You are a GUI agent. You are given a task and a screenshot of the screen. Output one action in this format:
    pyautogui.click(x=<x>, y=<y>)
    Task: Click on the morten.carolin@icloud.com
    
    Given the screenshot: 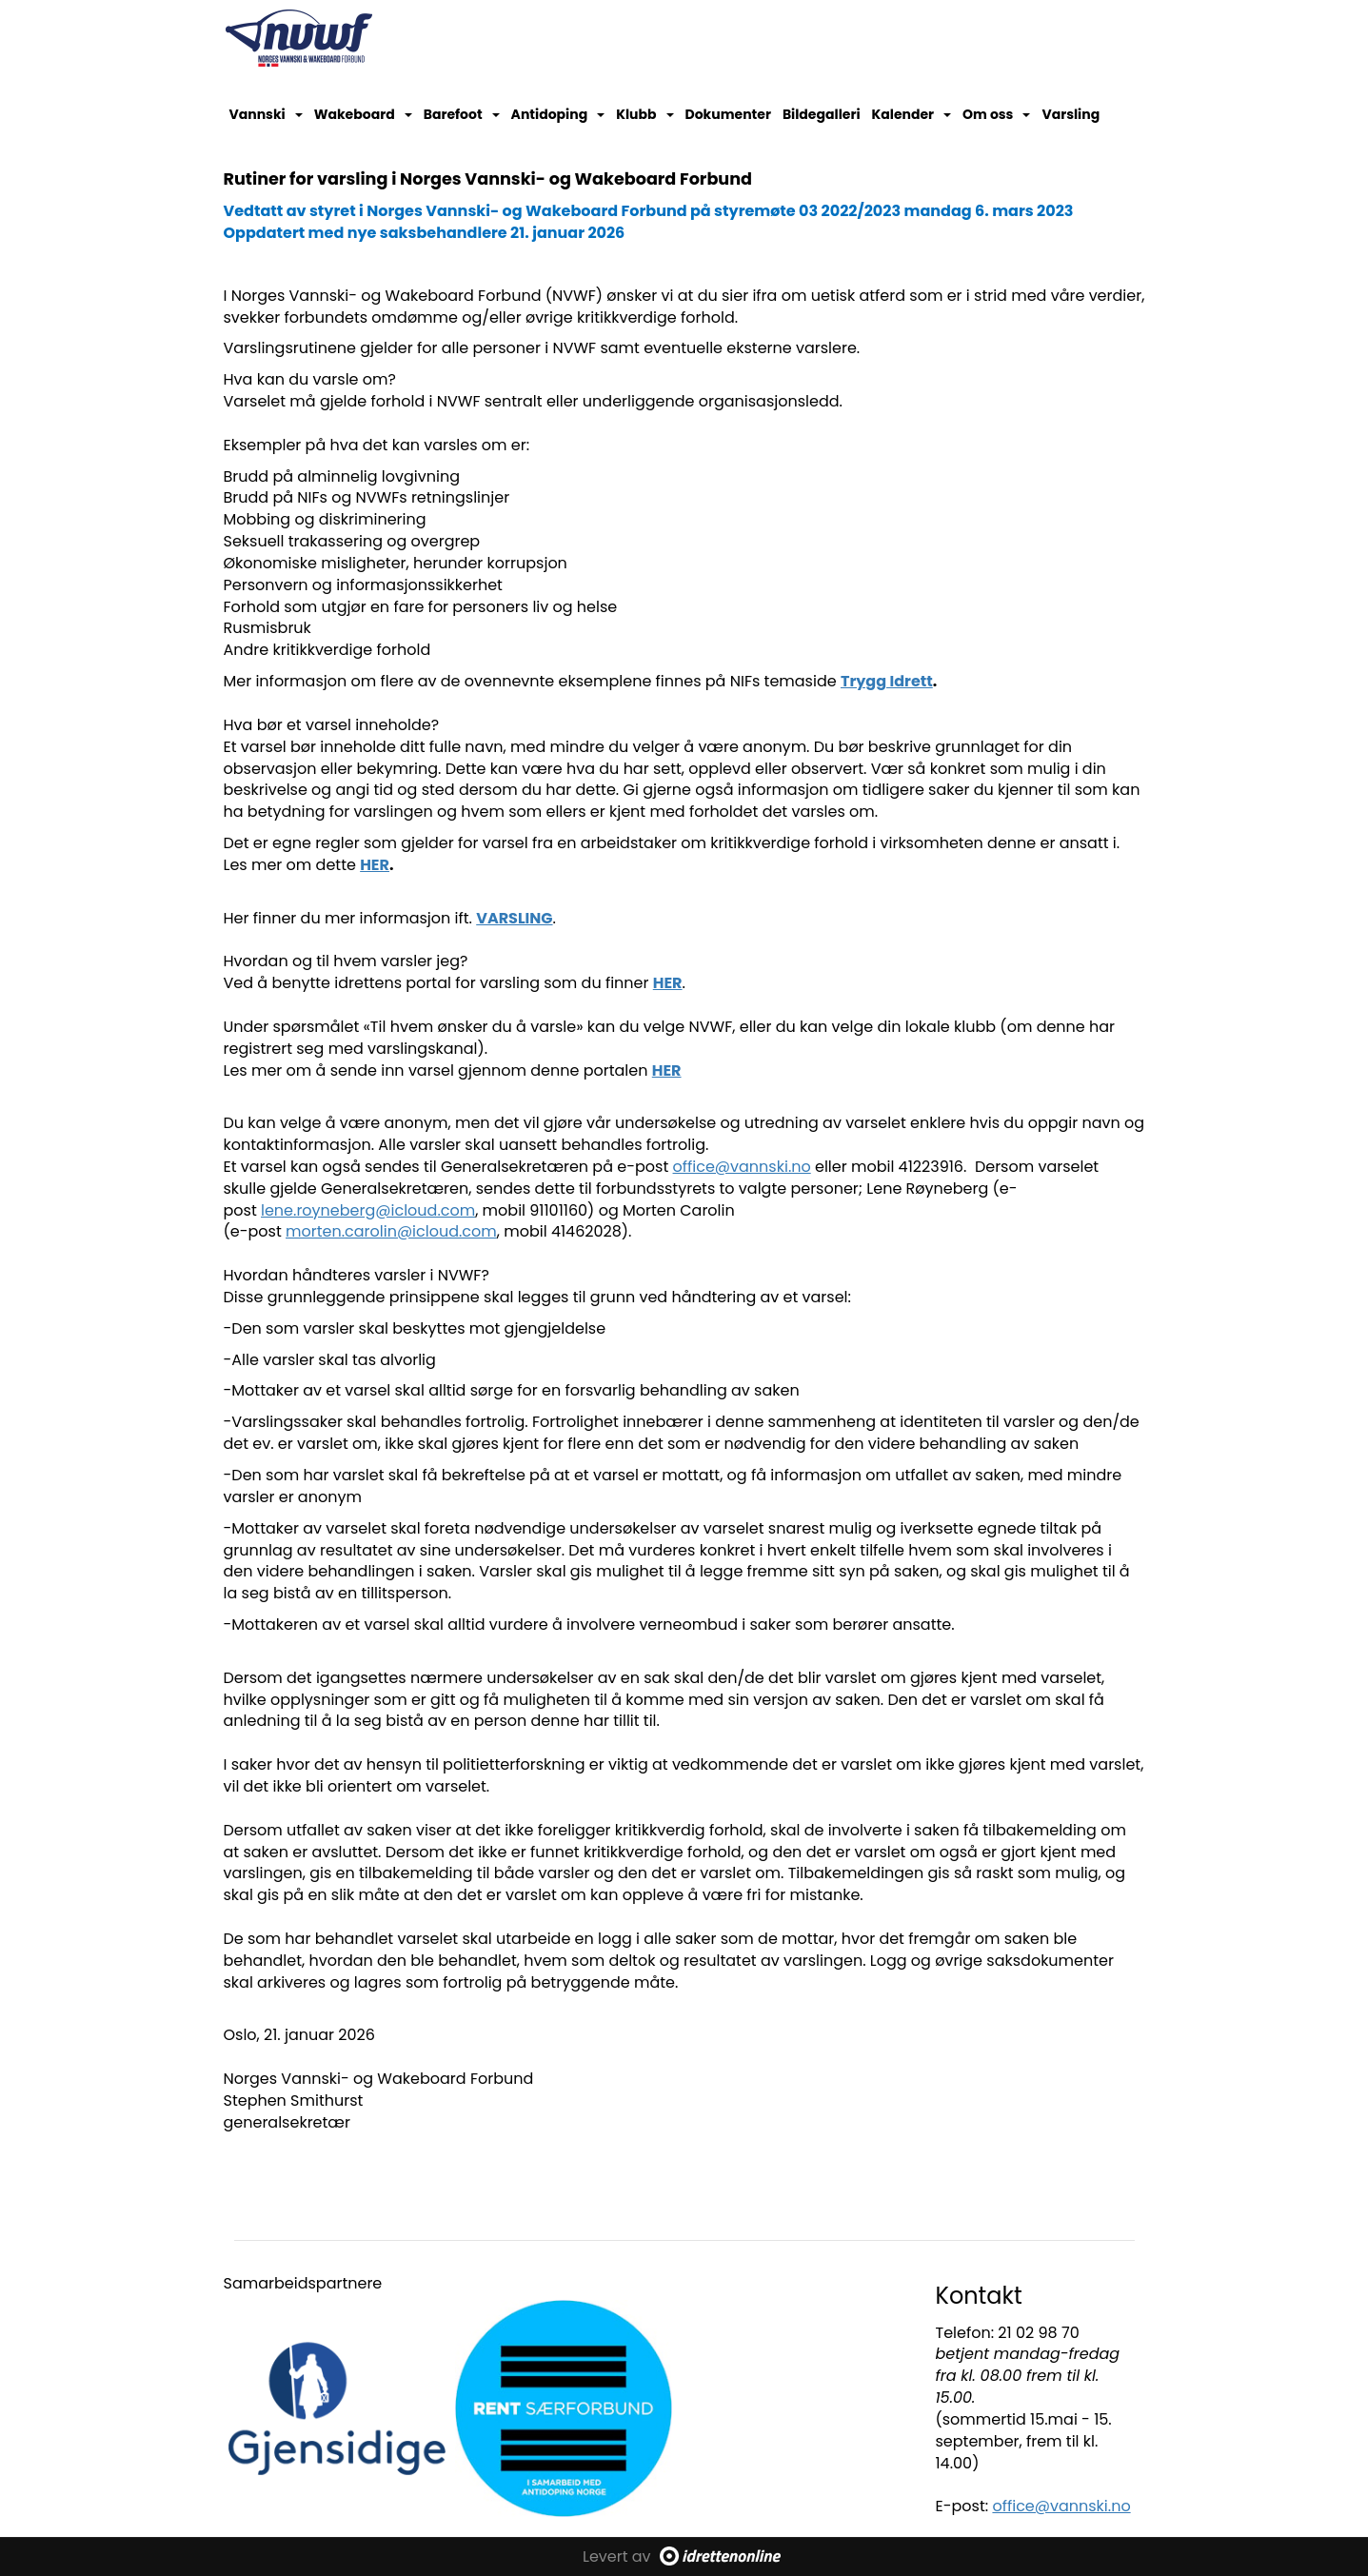 What is the action you would take?
    pyautogui.click(x=391, y=1231)
    